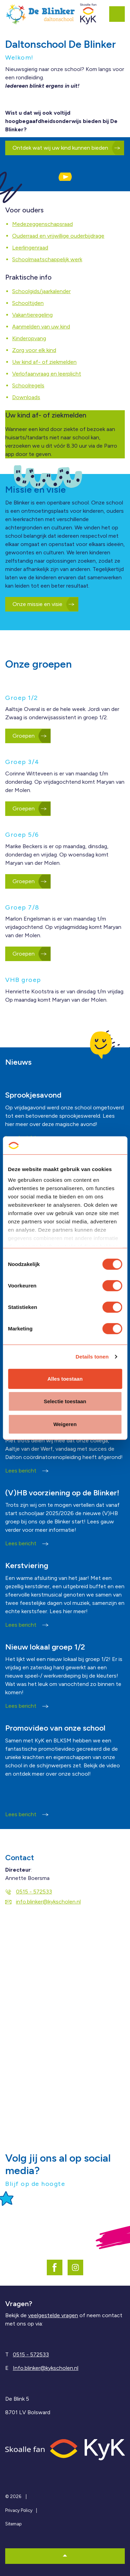 The height and width of the screenshot is (2576, 130). I want to click on Schooltijden, so click(28, 303).